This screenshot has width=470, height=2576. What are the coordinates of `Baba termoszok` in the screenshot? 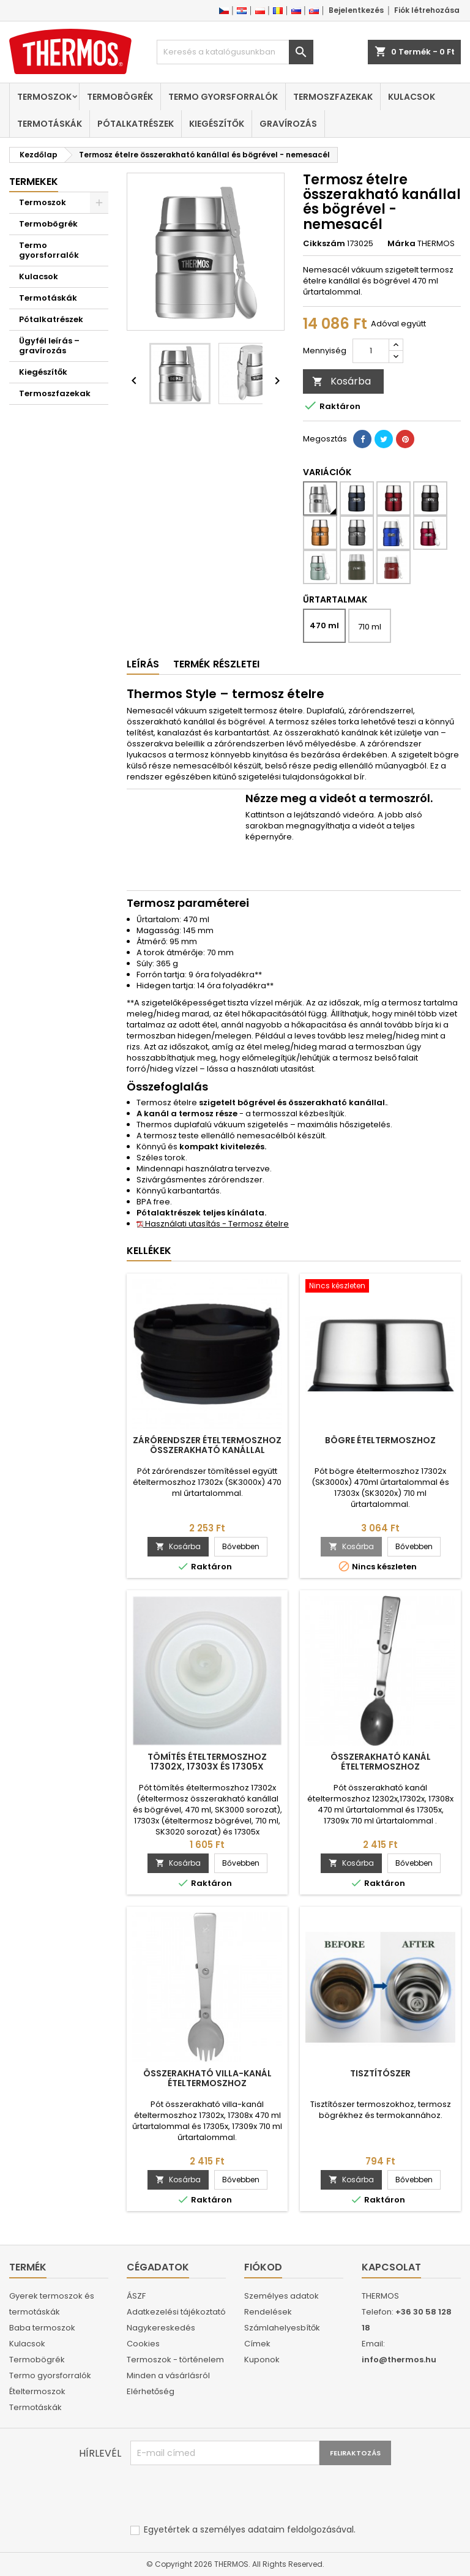 It's located at (42, 2328).